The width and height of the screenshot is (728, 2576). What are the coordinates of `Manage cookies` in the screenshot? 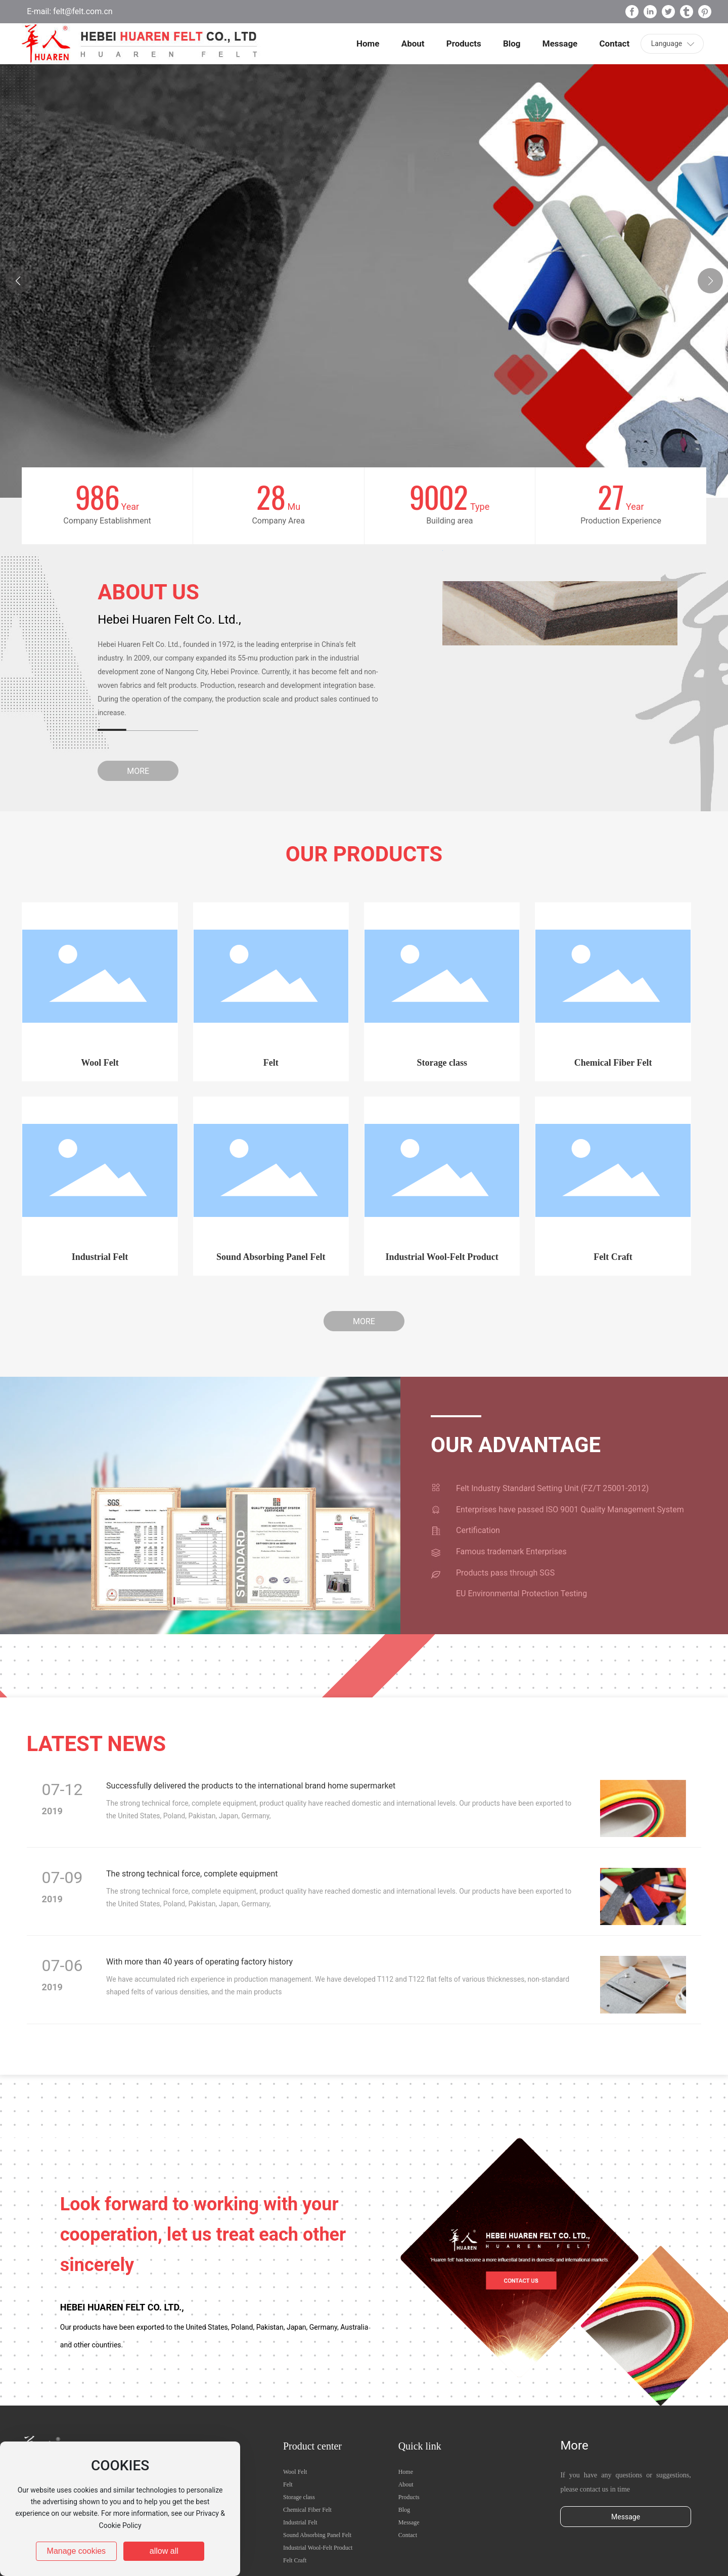 It's located at (76, 2551).